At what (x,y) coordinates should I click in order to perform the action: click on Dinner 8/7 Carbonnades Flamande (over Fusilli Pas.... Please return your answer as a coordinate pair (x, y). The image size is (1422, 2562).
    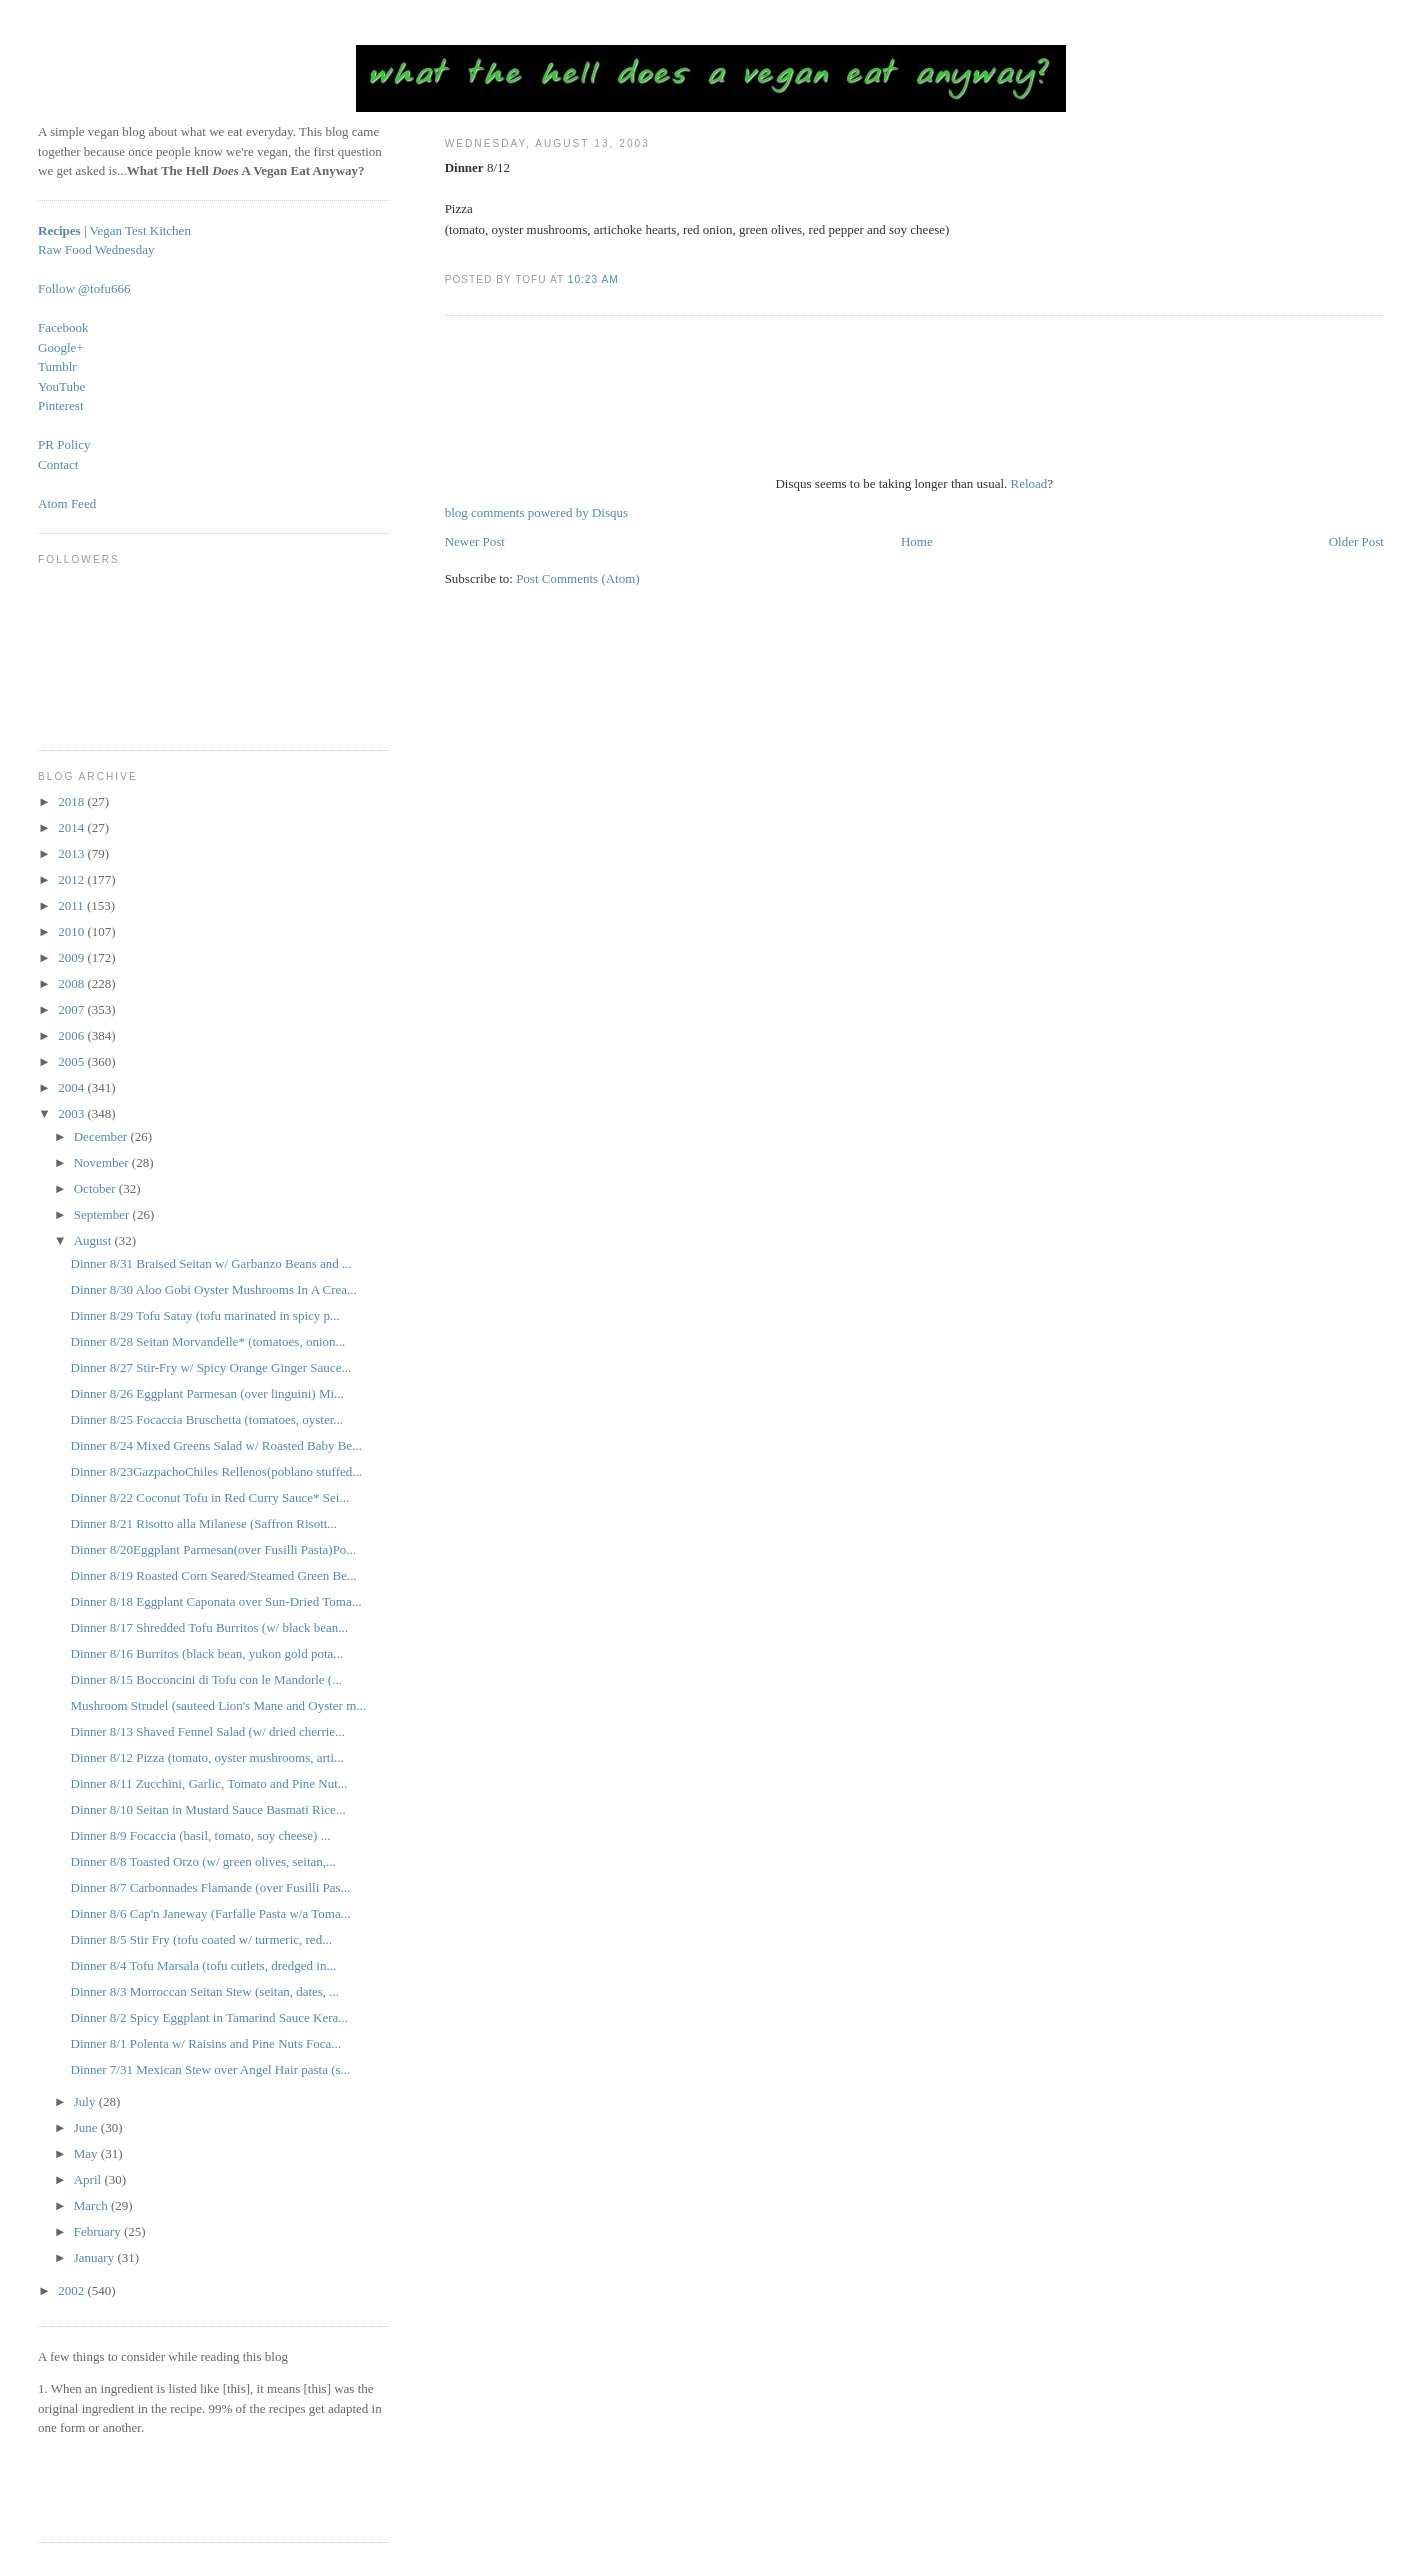
    Looking at the image, I should click on (211, 1887).